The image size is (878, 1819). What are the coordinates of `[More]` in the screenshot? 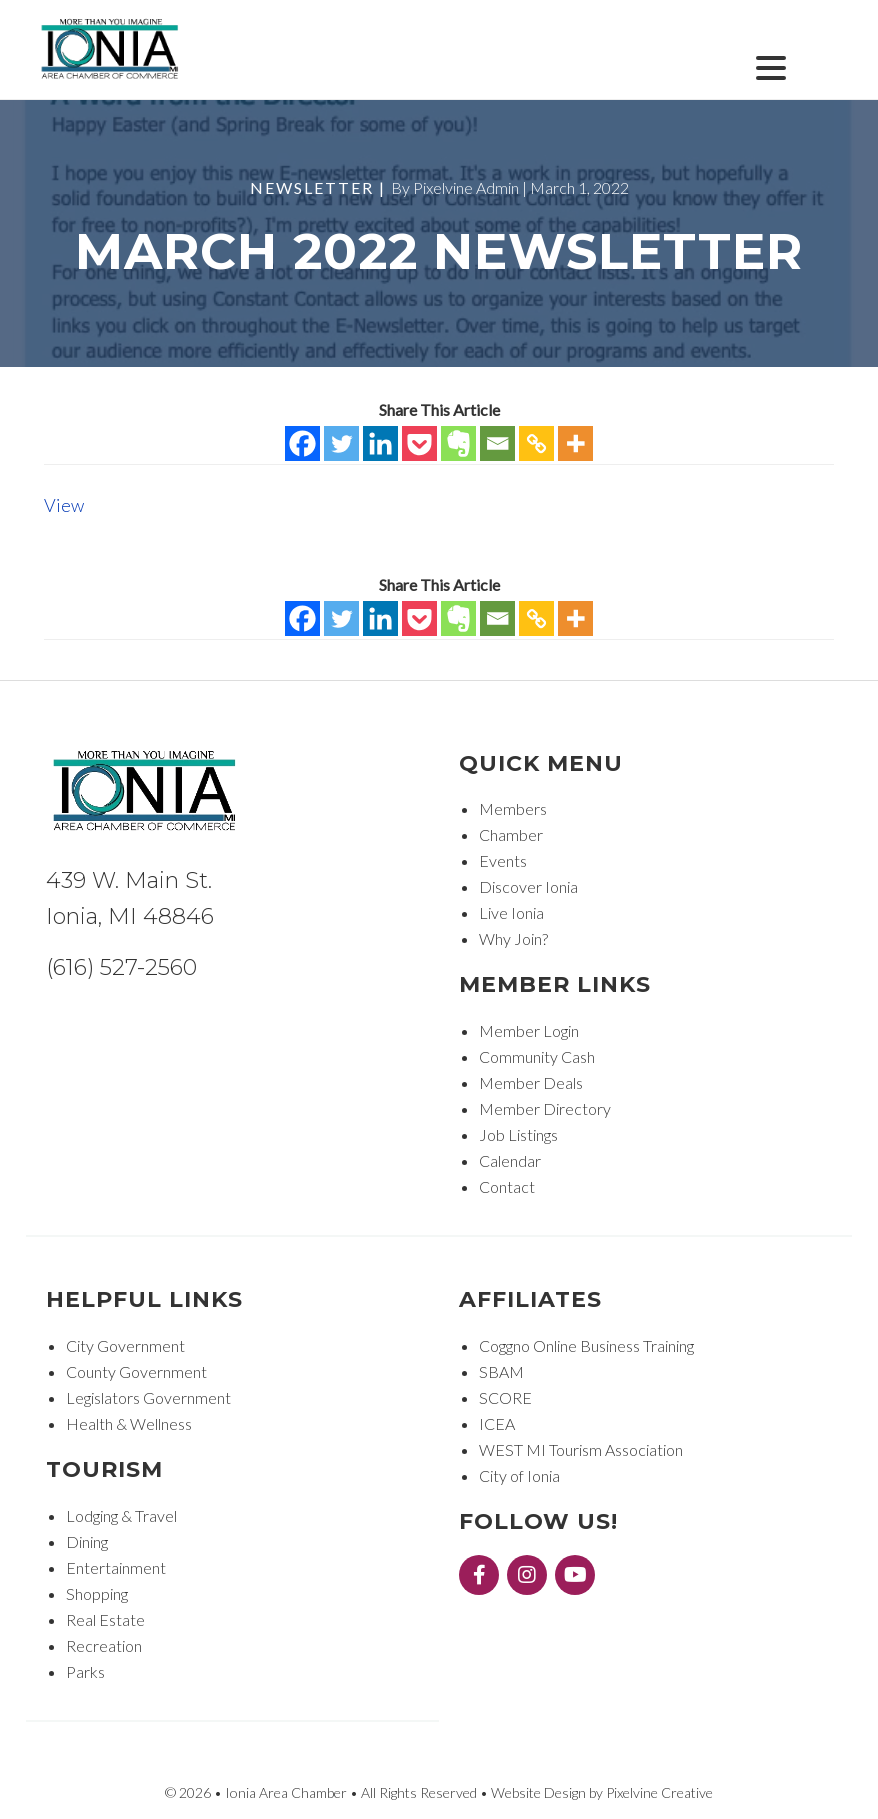 It's located at (575, 443).